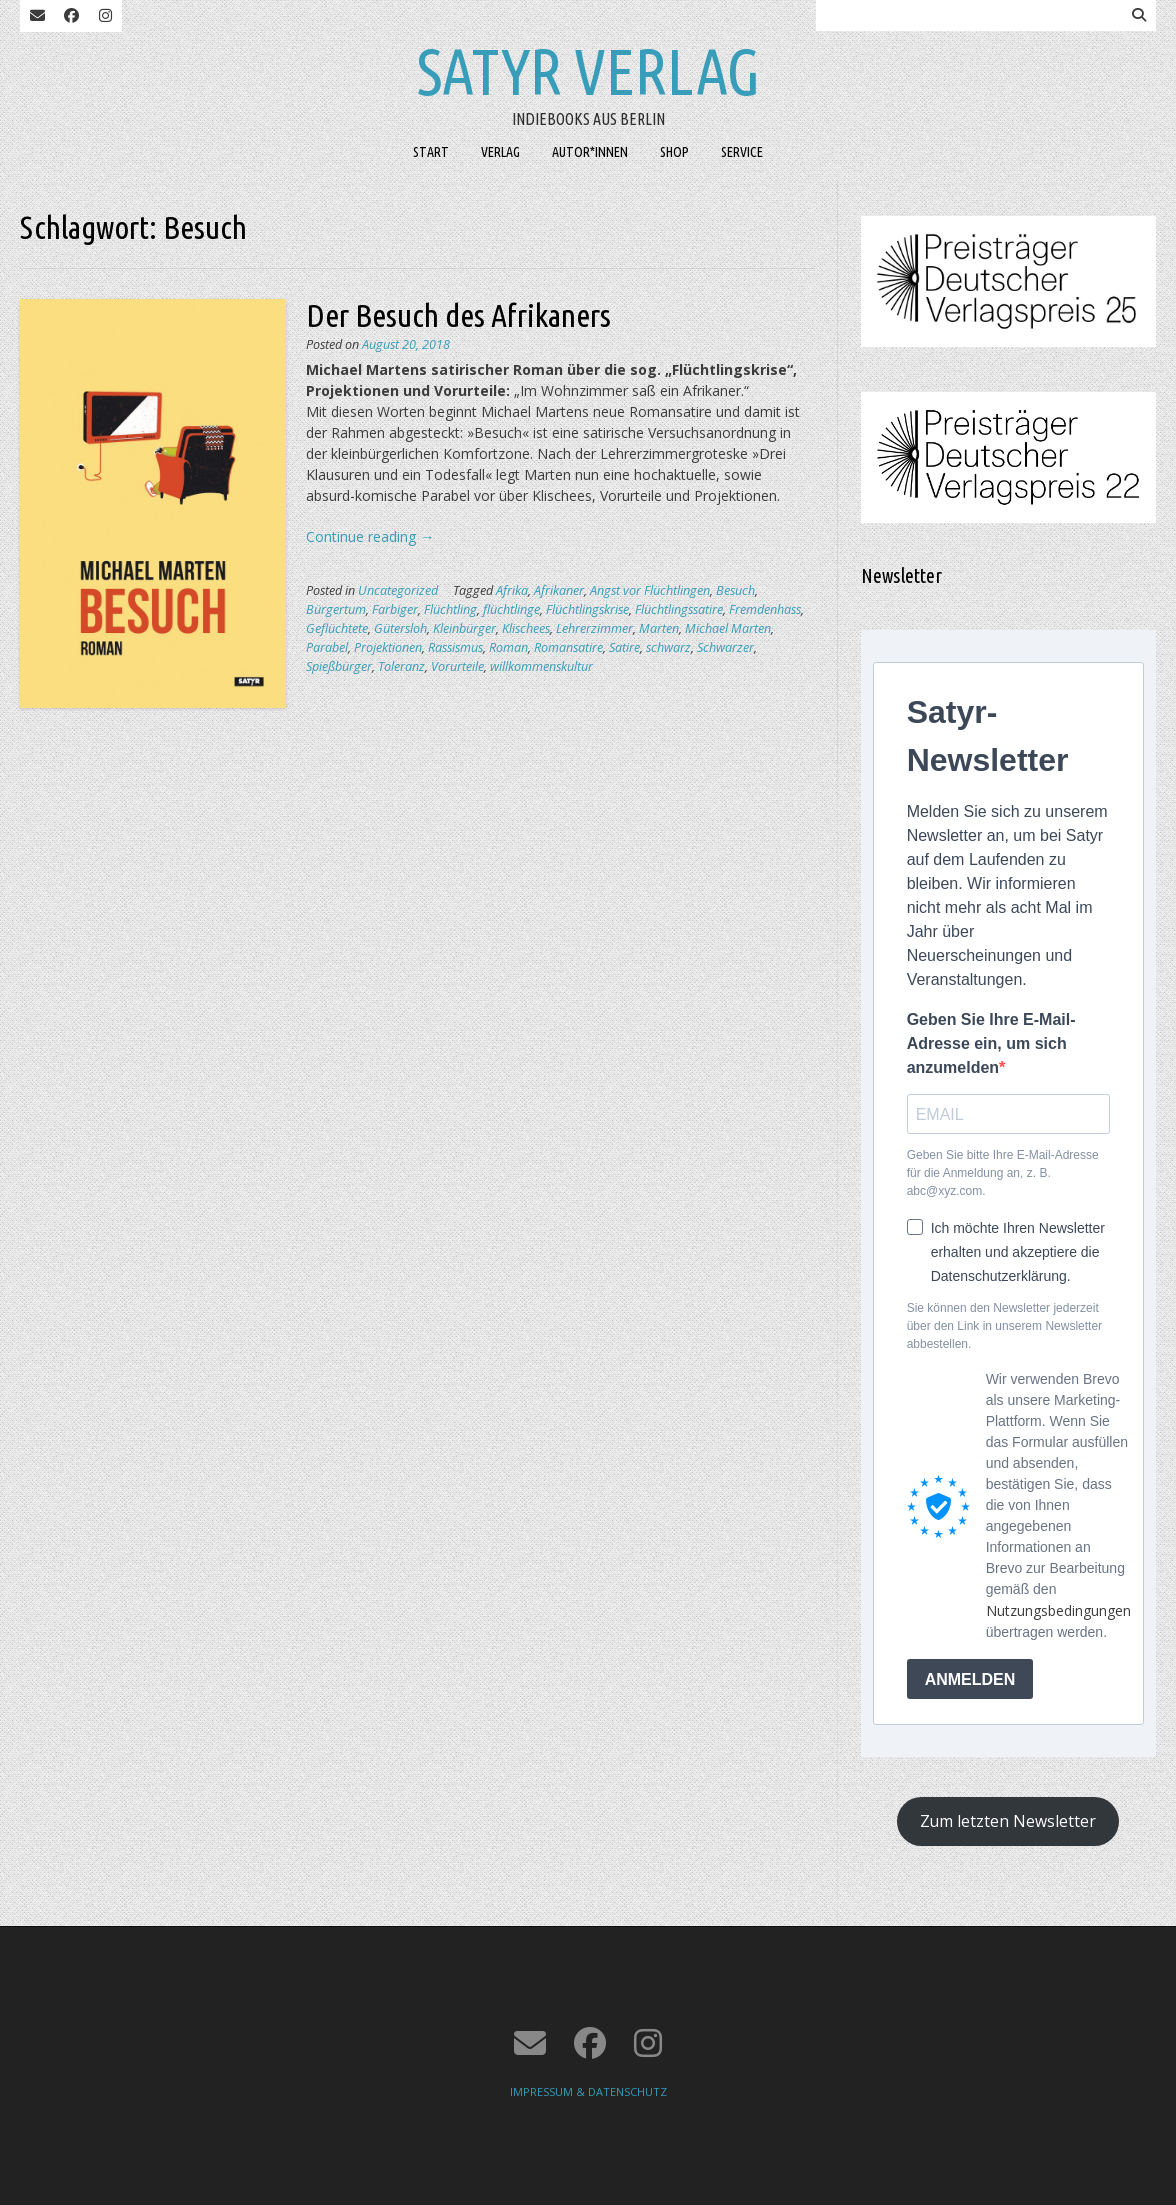 The image size is (1176, 2205). Describe the element at coordinates (588, 71) in the screenshot. I see `Satyr Verlag` at that location.